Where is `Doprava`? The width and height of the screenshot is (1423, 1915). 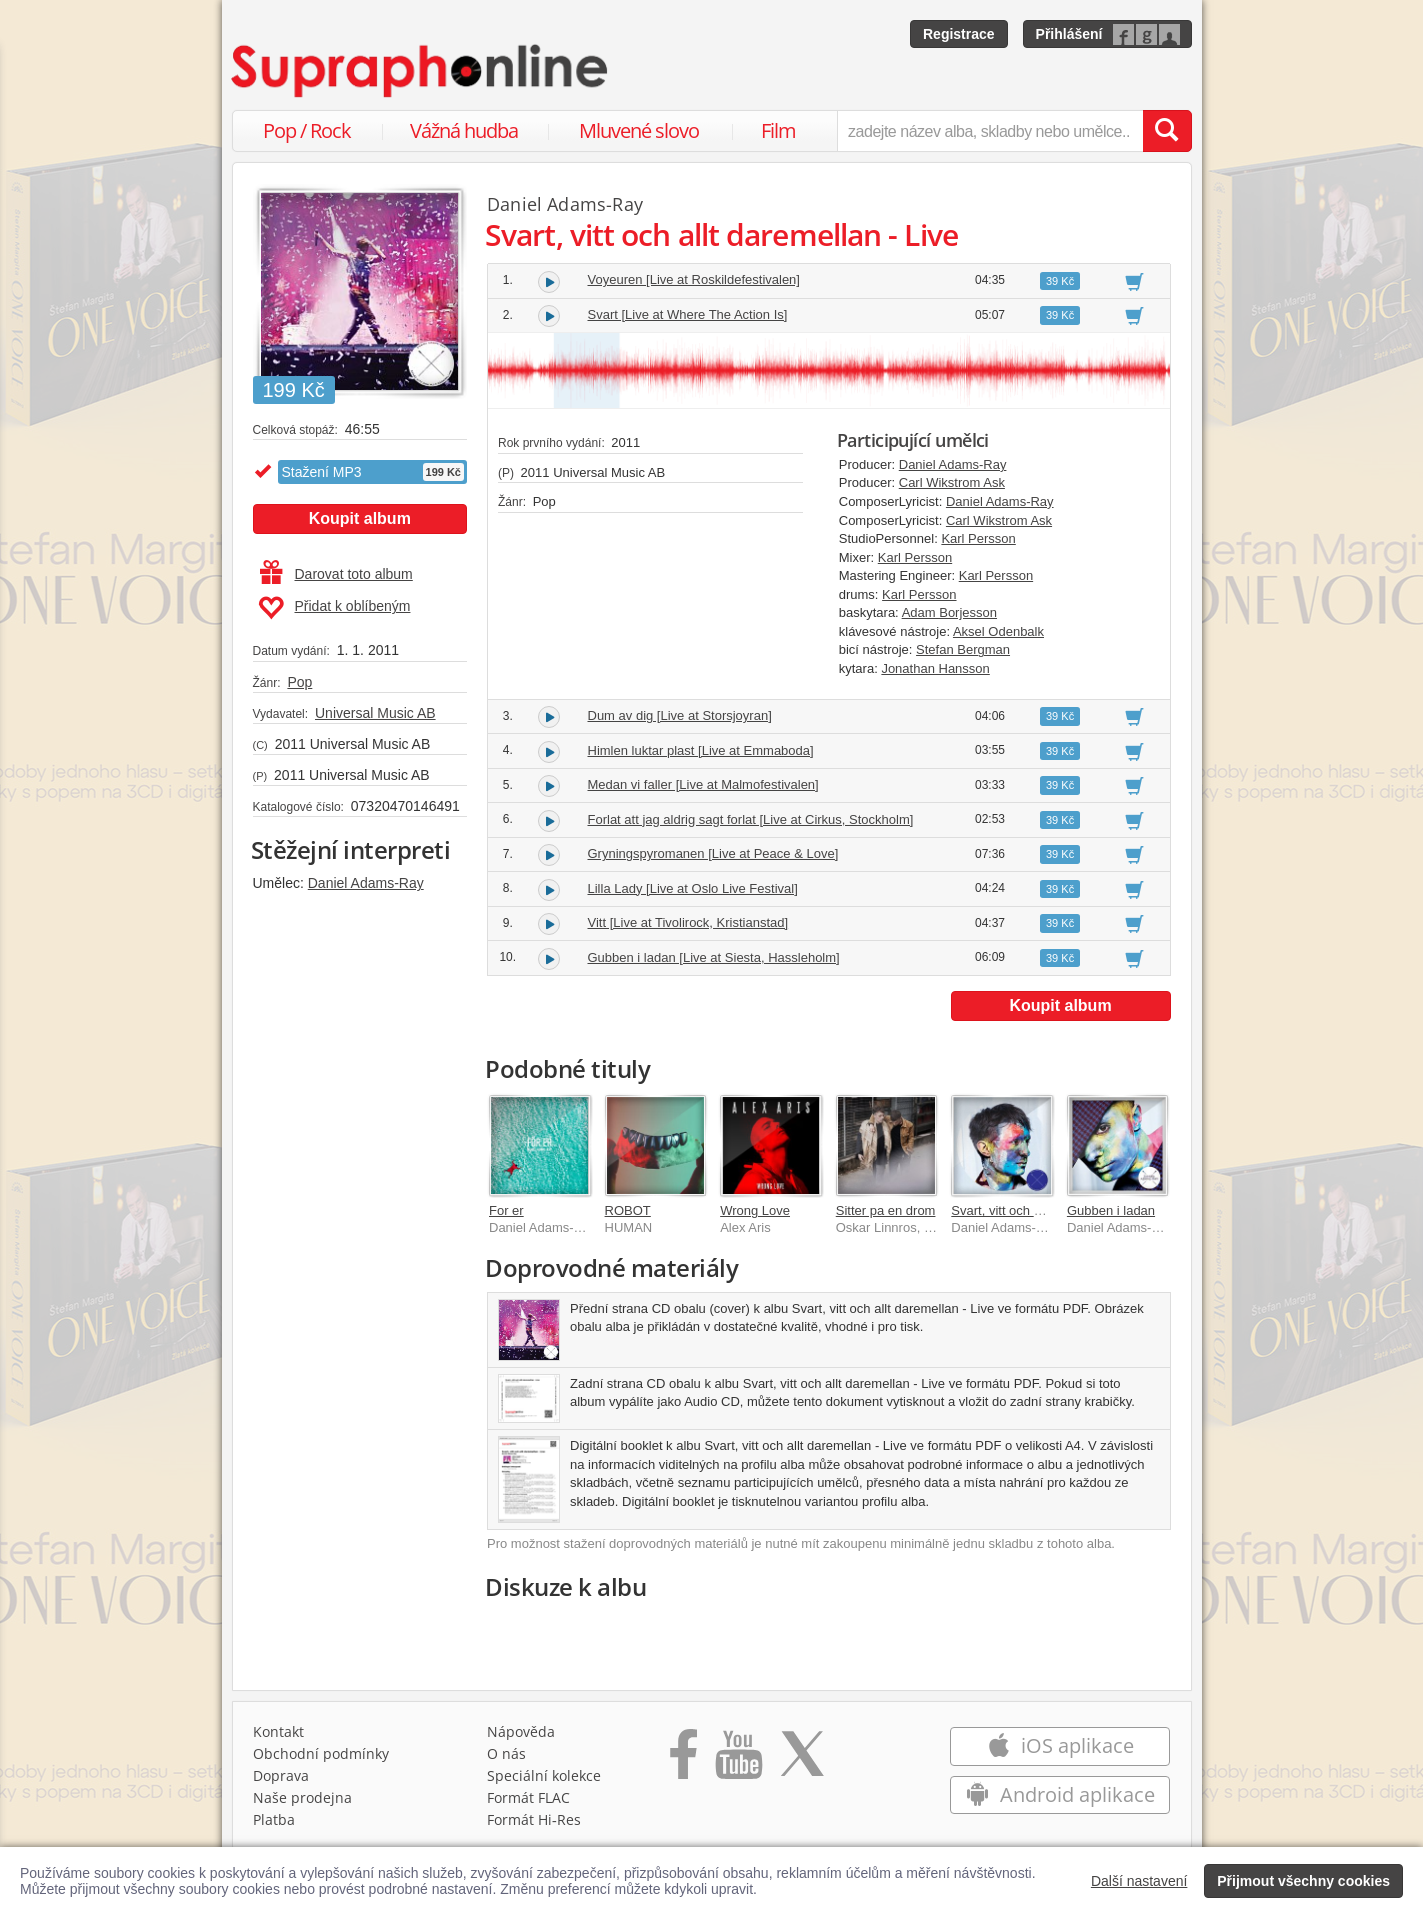
Doprava is located at coordinates (281, 1775).